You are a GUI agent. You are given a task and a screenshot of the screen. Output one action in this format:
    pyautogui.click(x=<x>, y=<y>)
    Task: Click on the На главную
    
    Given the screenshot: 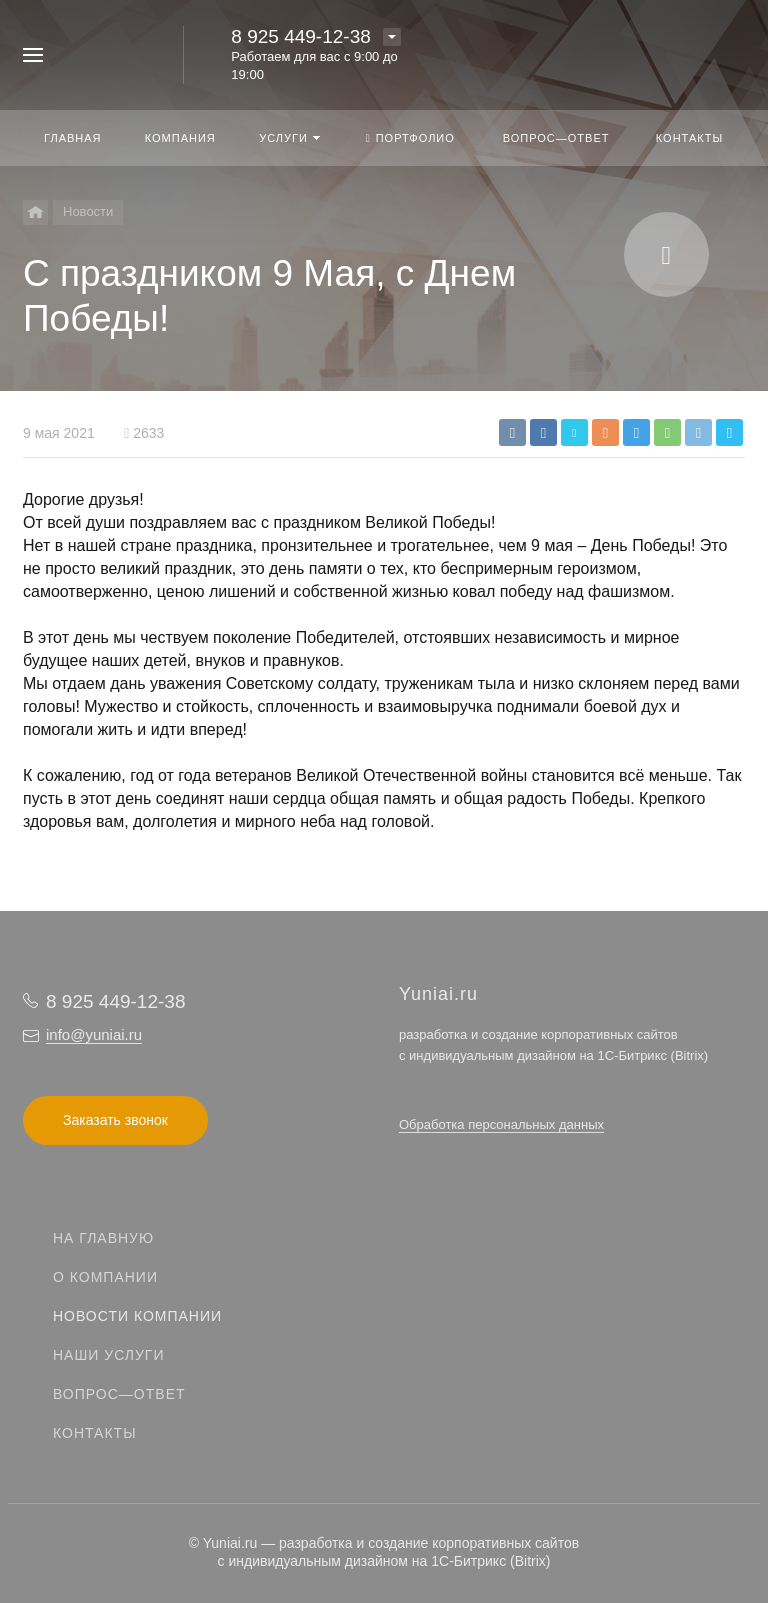 What is the action you would take?
    pyautogui.click(x=103, y=1238)
    